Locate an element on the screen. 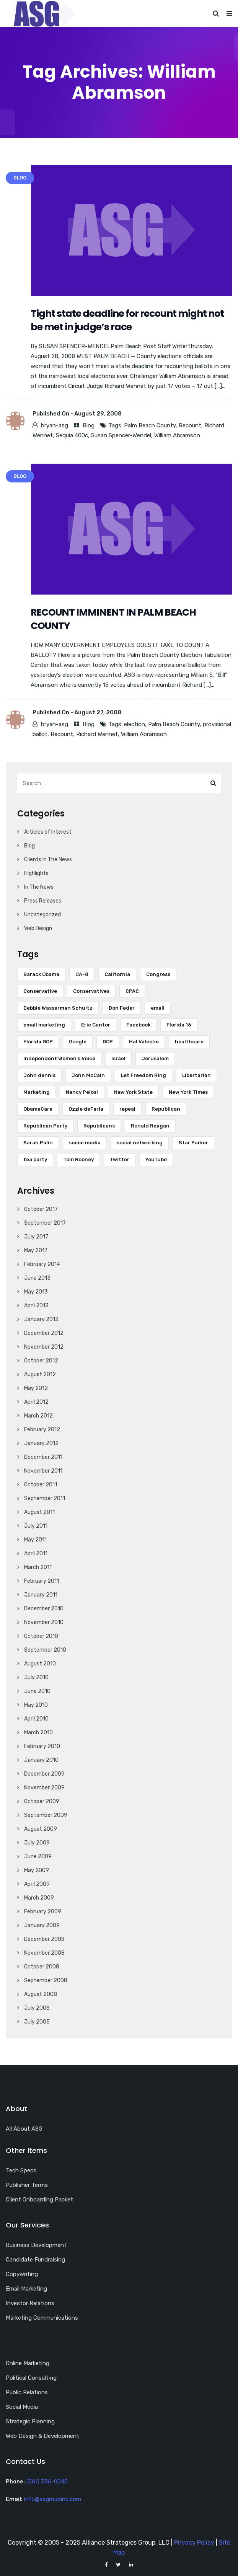  July 2011 is located at coordinates (35, 1526).